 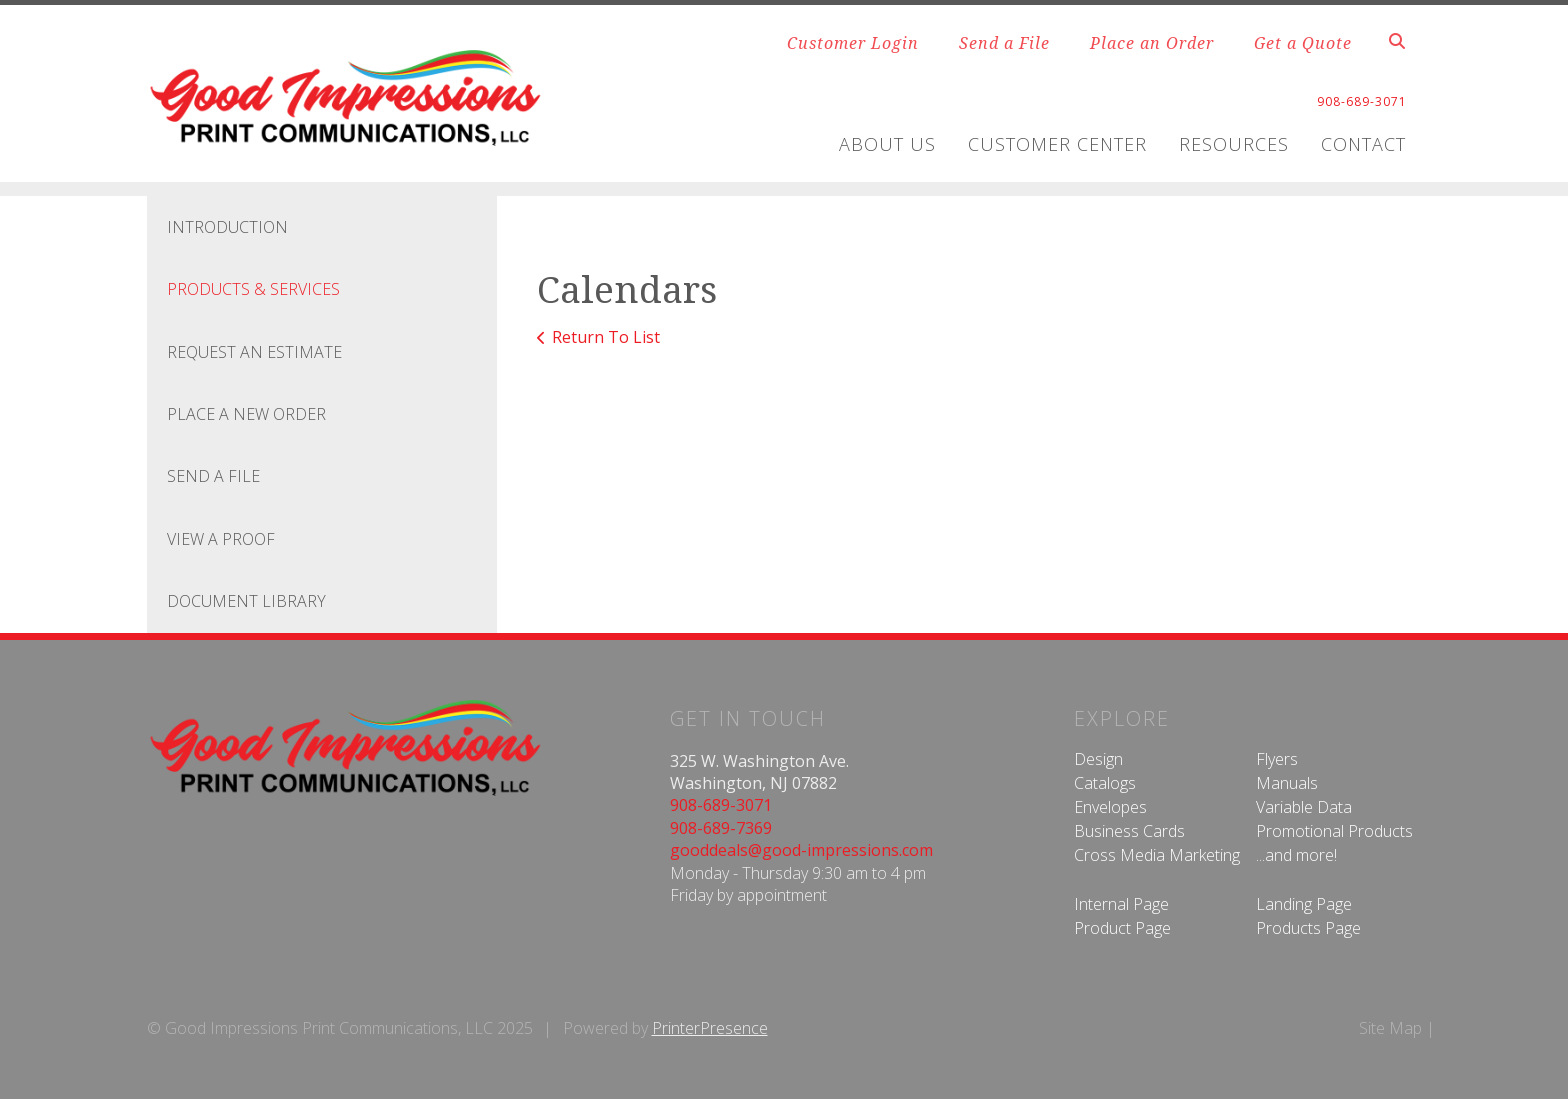 What do you see at coordinates (606, 337) in the screenshot?
I see `Return To List` at bounding box center [606, 337].